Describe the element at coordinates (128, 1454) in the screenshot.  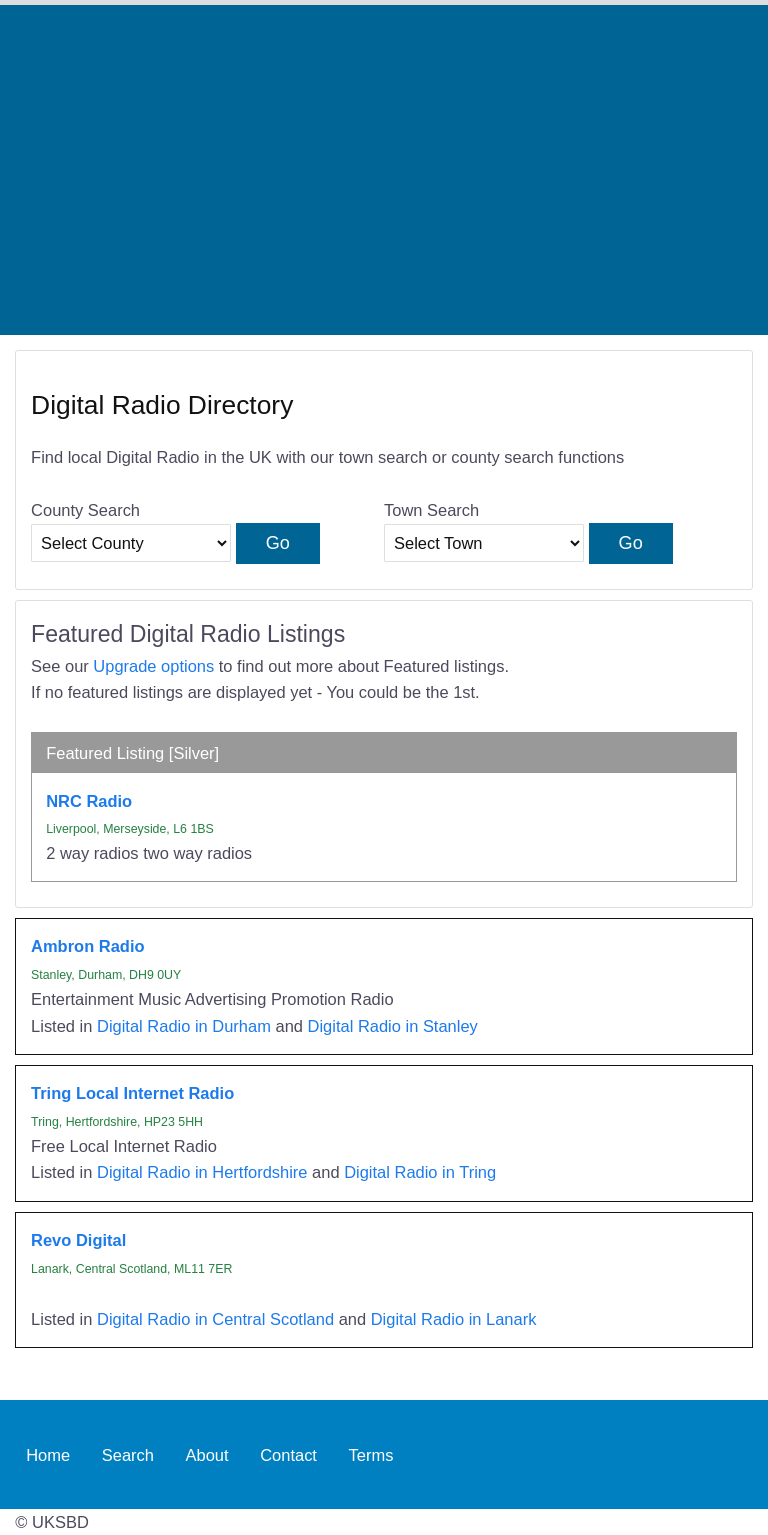
I see `Search` at that location.